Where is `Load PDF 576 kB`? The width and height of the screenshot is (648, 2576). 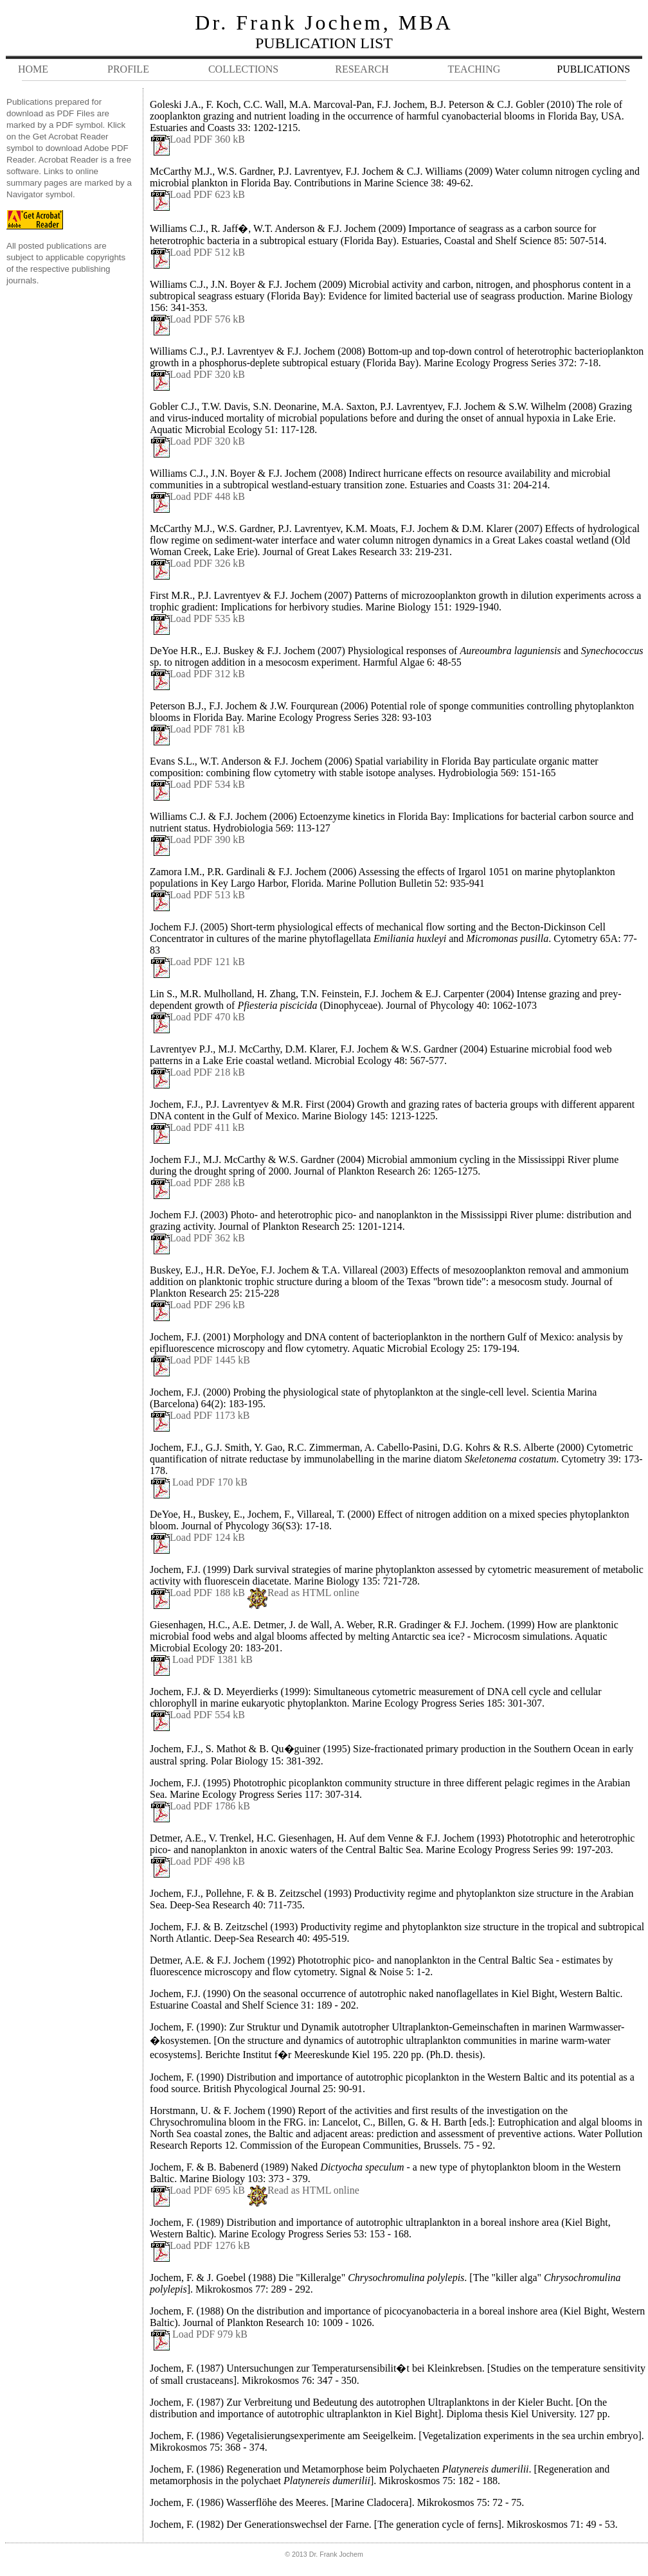
Load PDF 576 kB is located at coordinates (197, 319).